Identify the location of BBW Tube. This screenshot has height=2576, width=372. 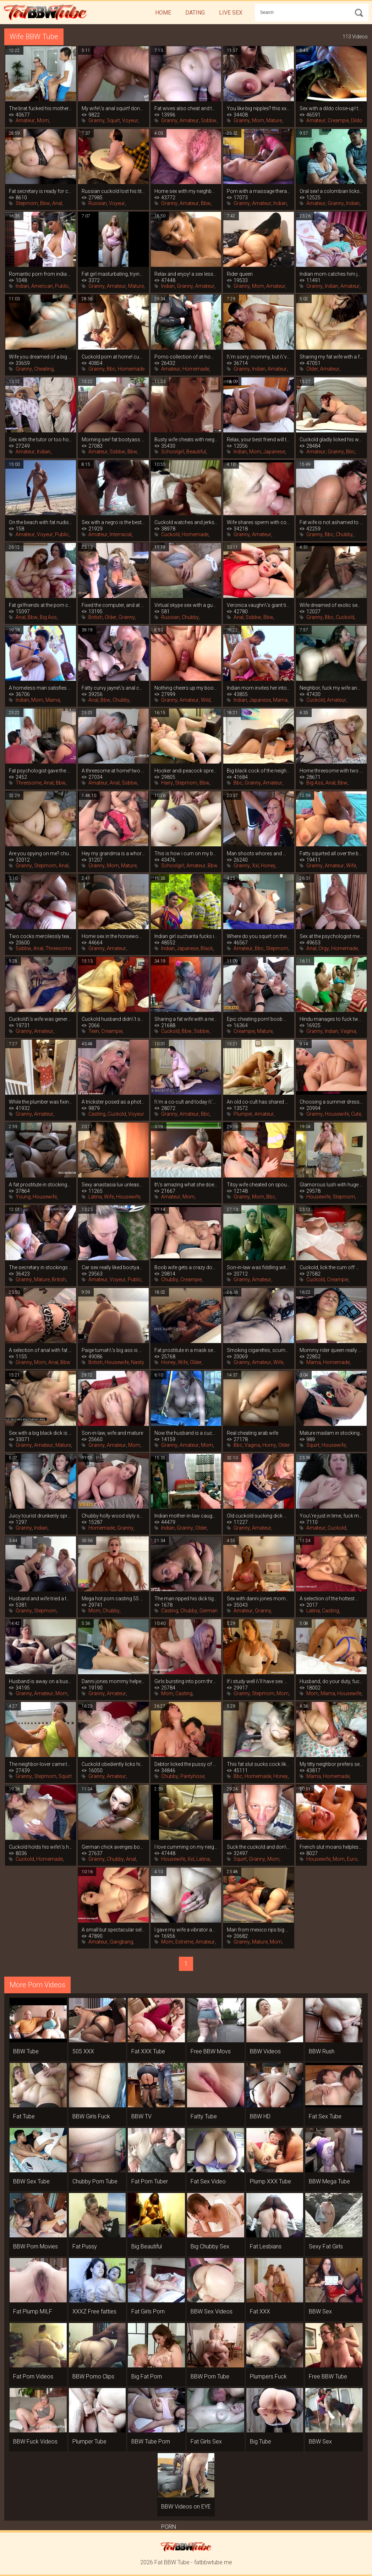
(26, 2051).